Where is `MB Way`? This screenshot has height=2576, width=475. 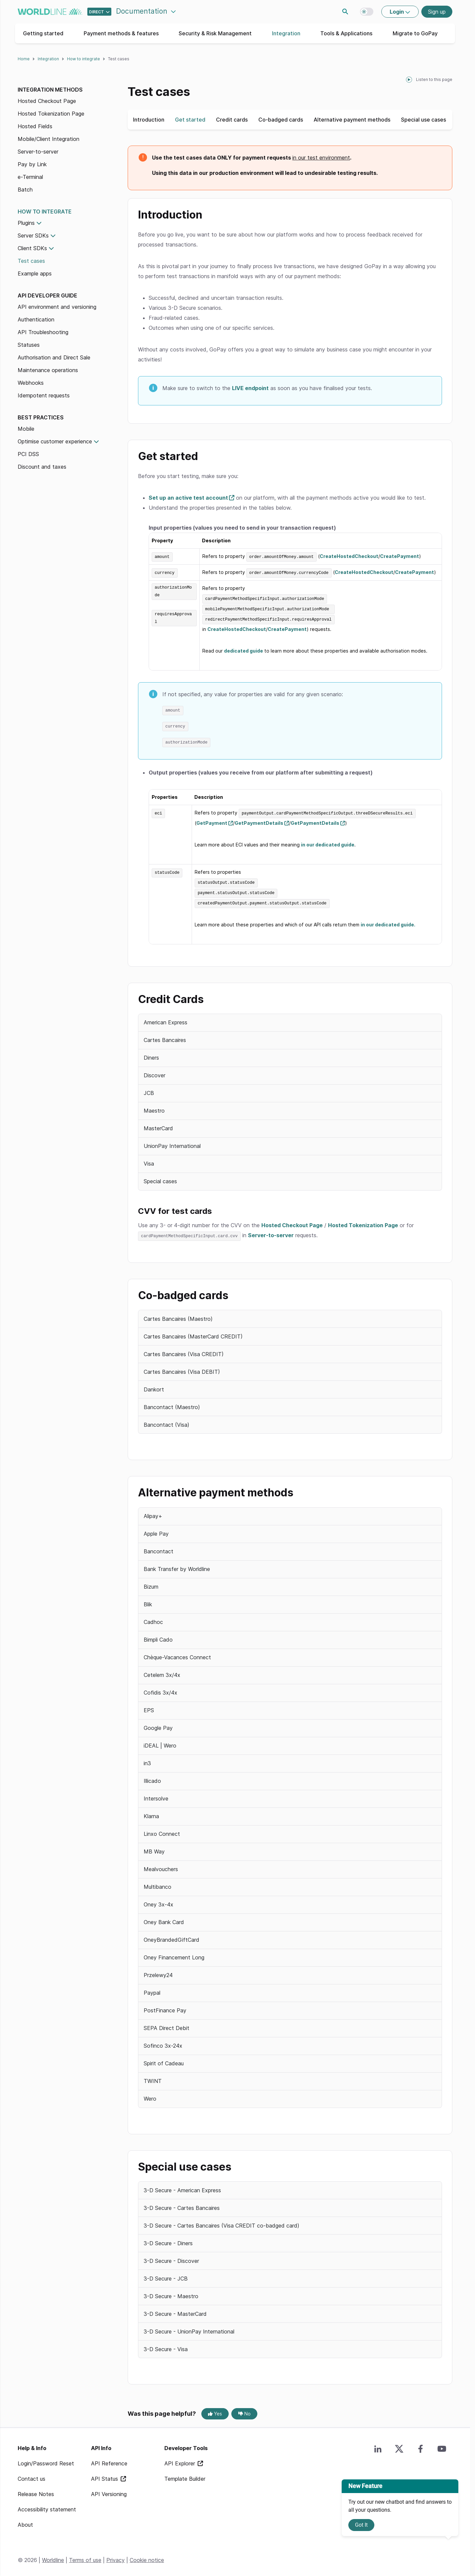
MB Way is located at coordinates (154, 1847).